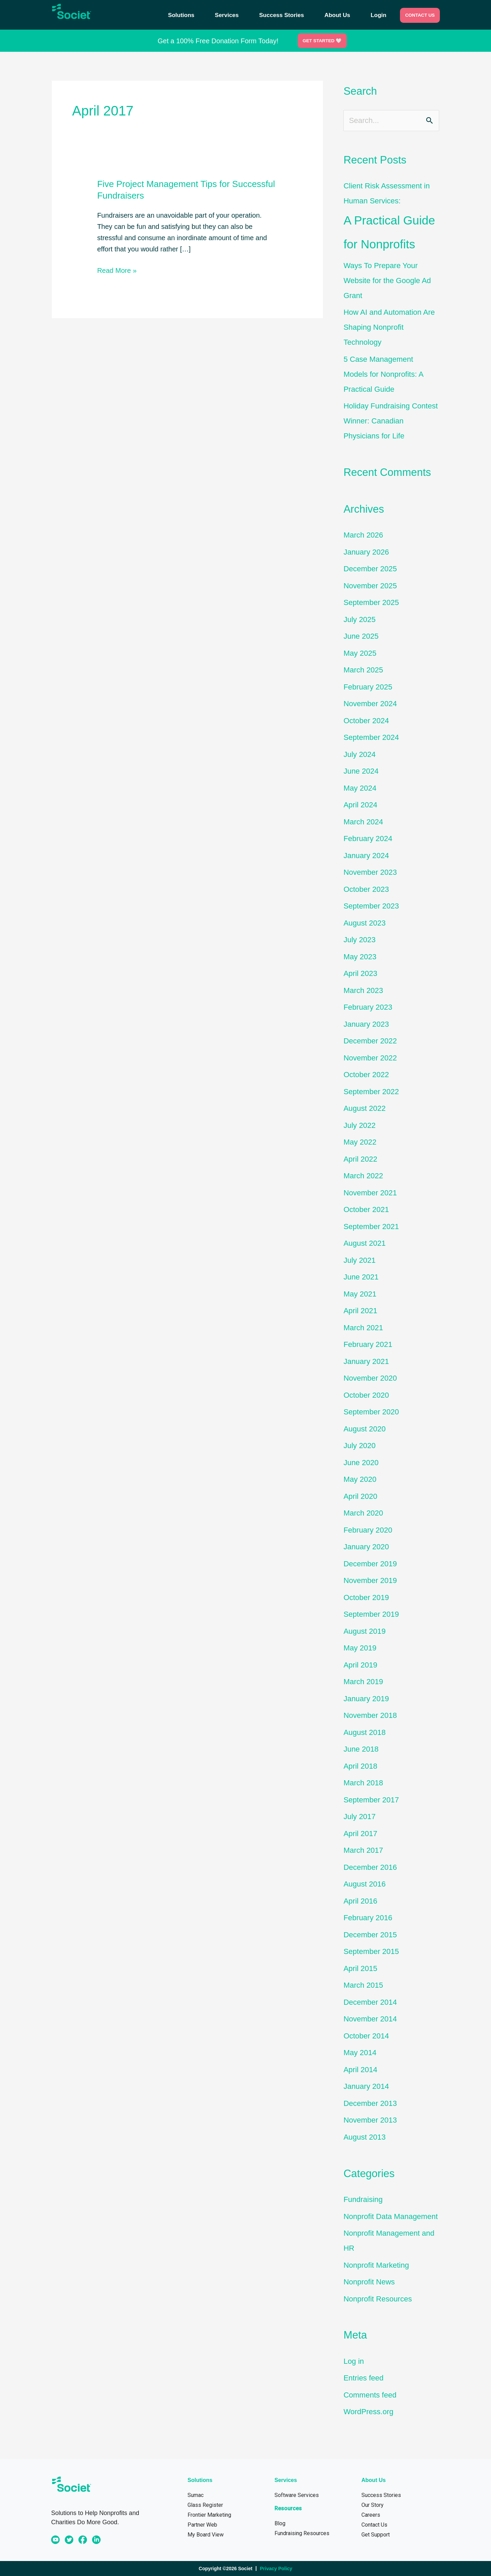 Image resolution: width=491 pixels, height=2576 pixels. Describe the element at coordinates (359, 2052) in the screenshot. I see `May 2014` at that location.